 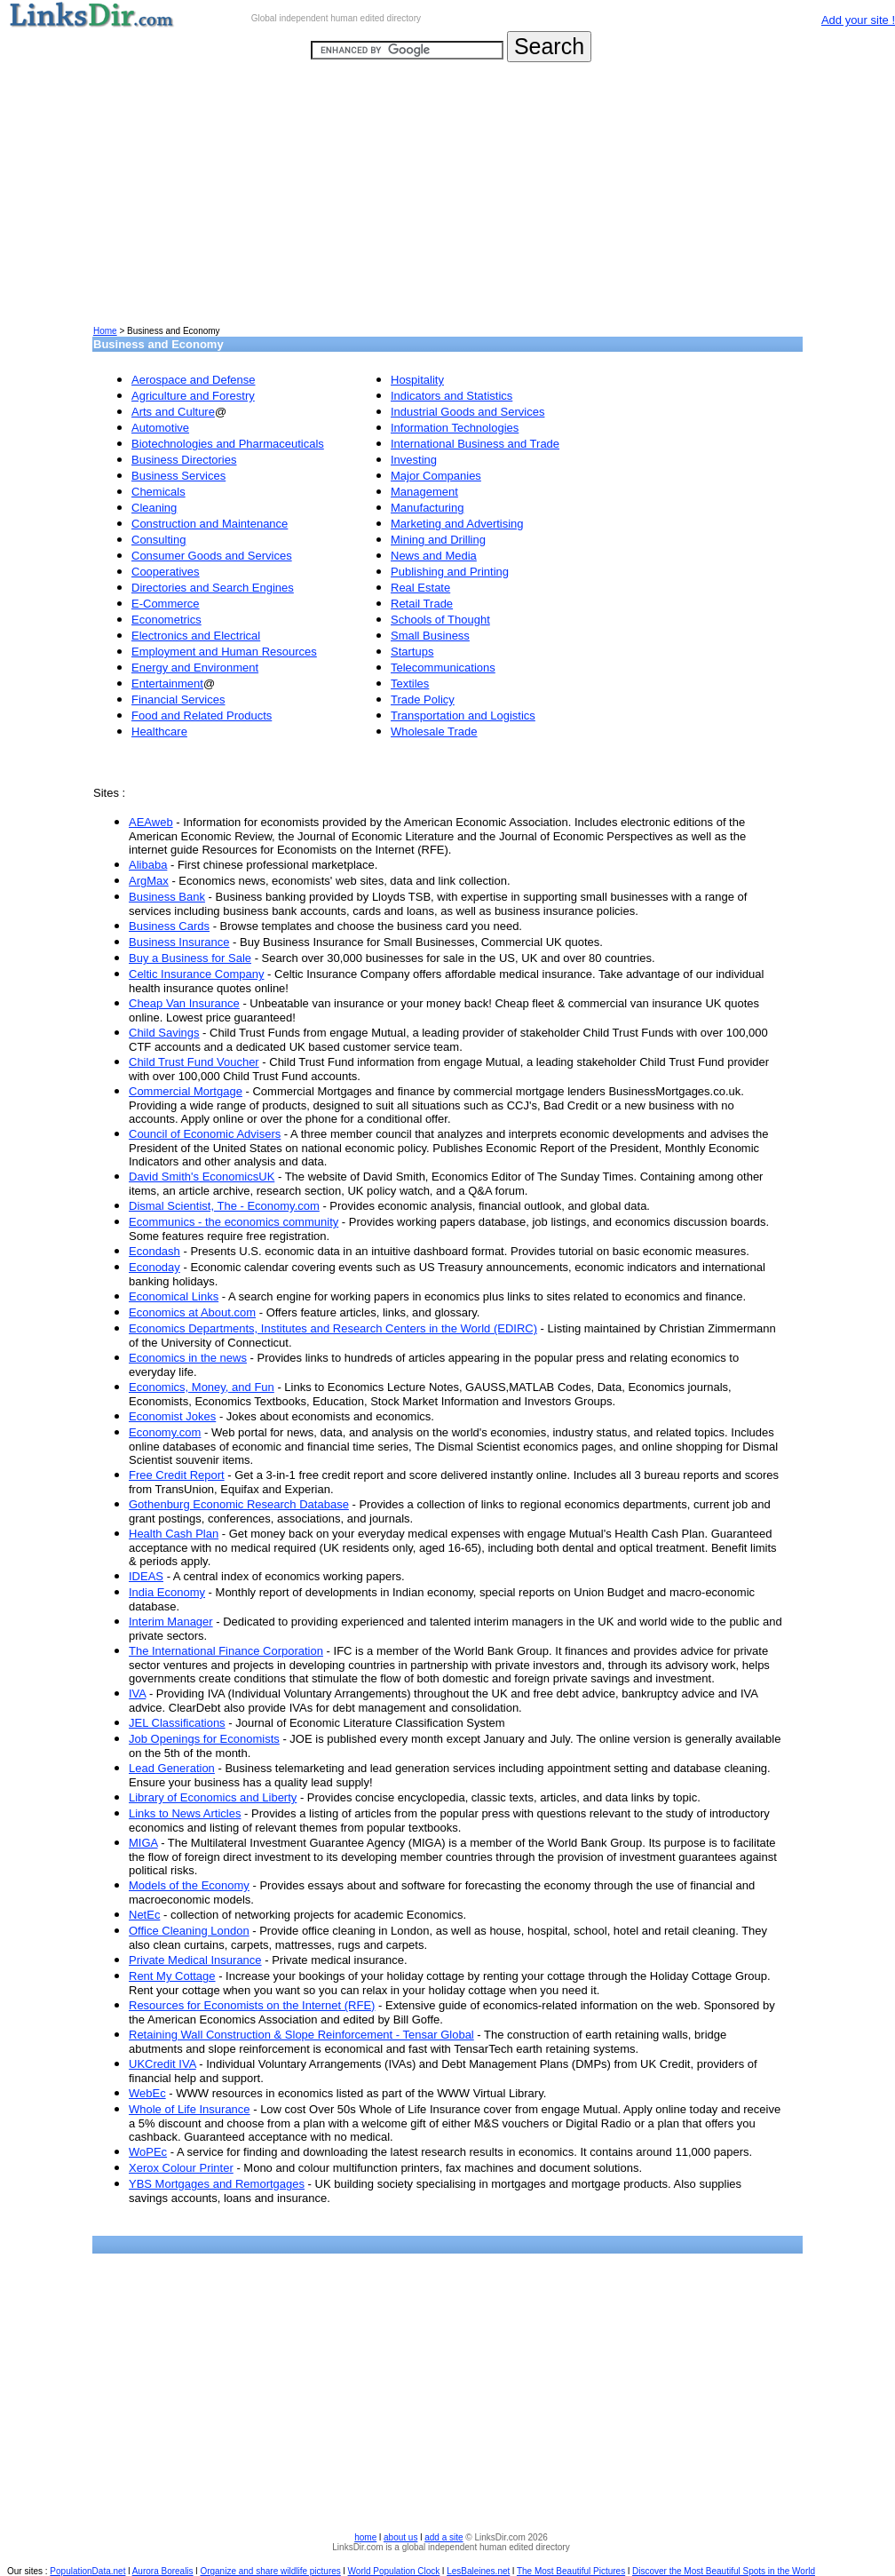 What do you see at coordinates (194, 667) in the screenshot?
I see `Energy and Environment` at bounding box center [194, 667].